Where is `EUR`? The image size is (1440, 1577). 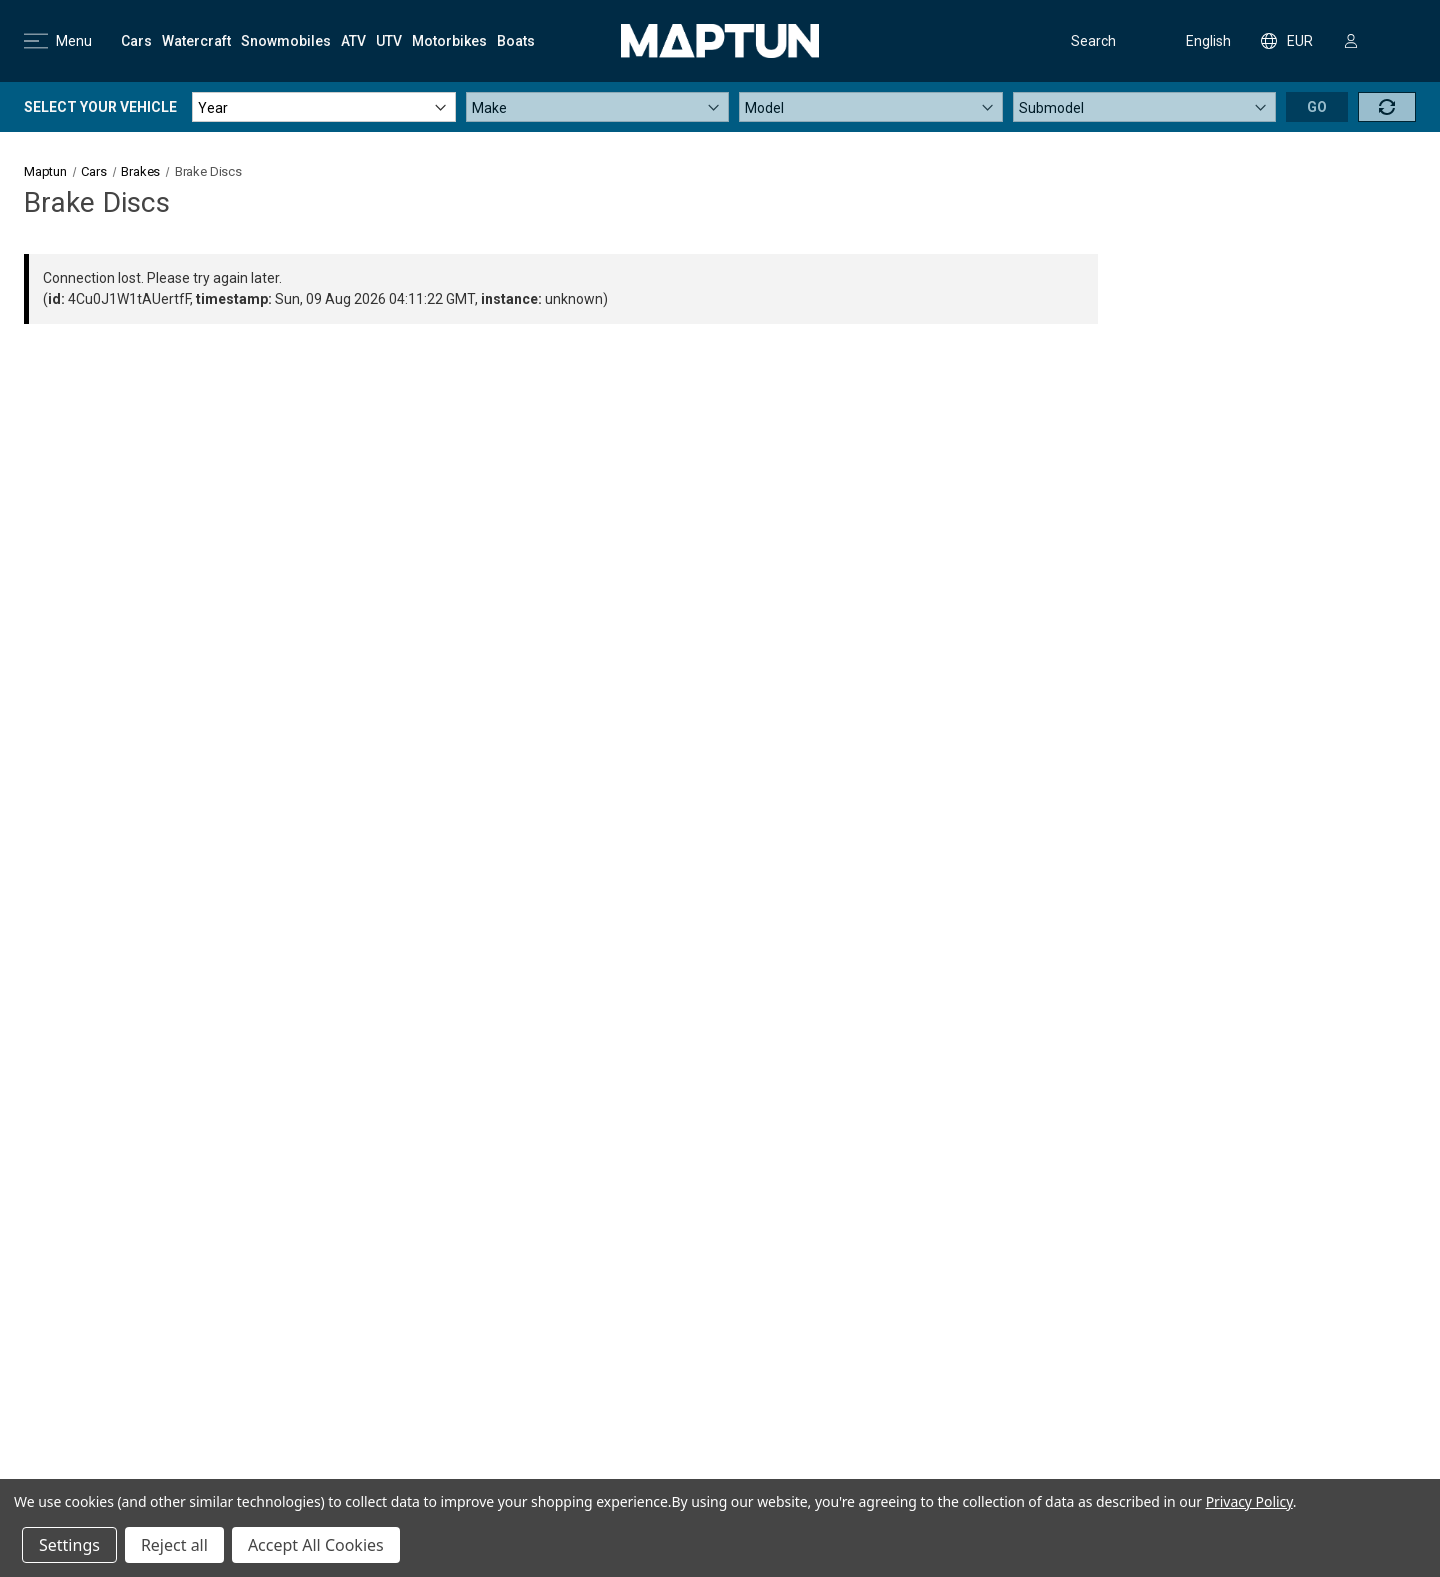 EUR is located at coordinates (1287, 41).